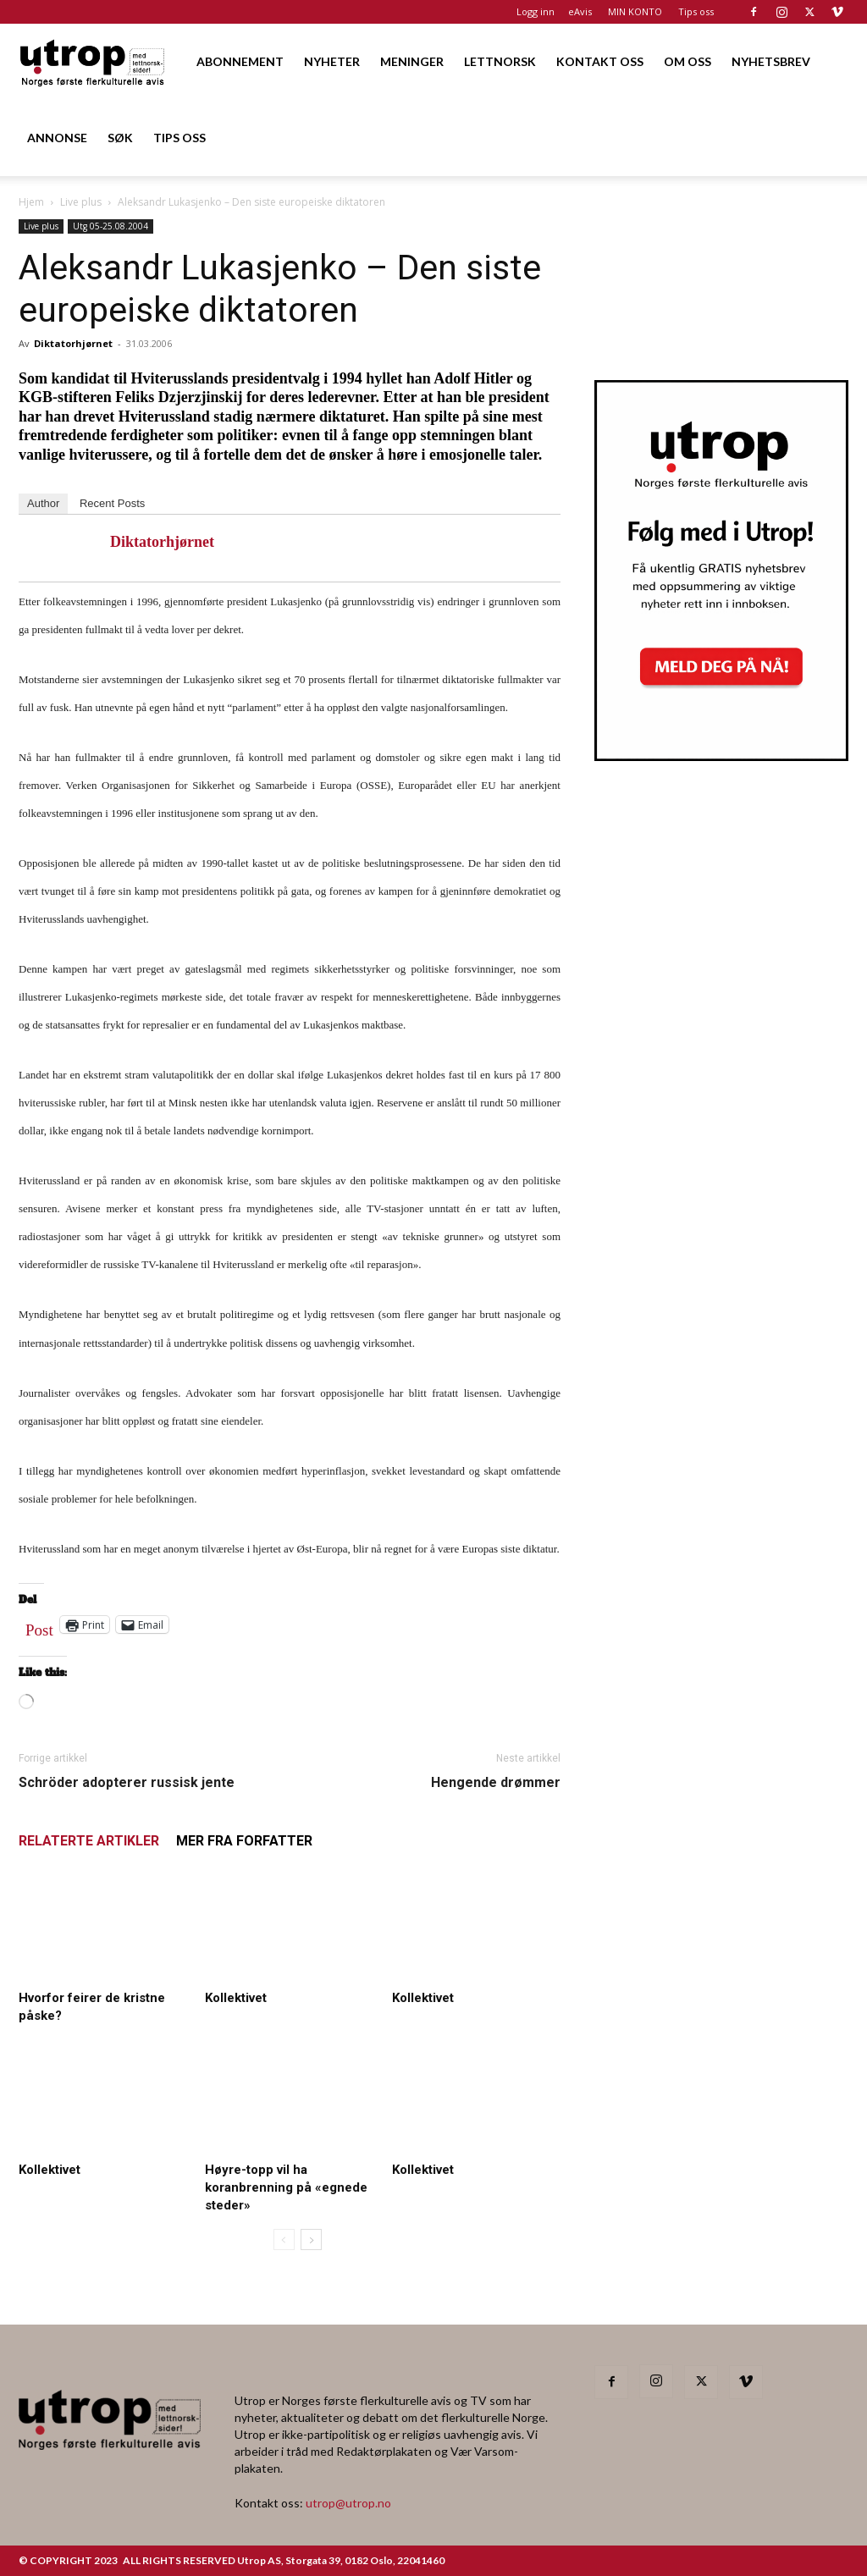 This screenshot has width=867, height=2576. What do you see at coordinates (535, 11) in the screenshot?
I see `Logg inn` at bounding box center [535, 11].